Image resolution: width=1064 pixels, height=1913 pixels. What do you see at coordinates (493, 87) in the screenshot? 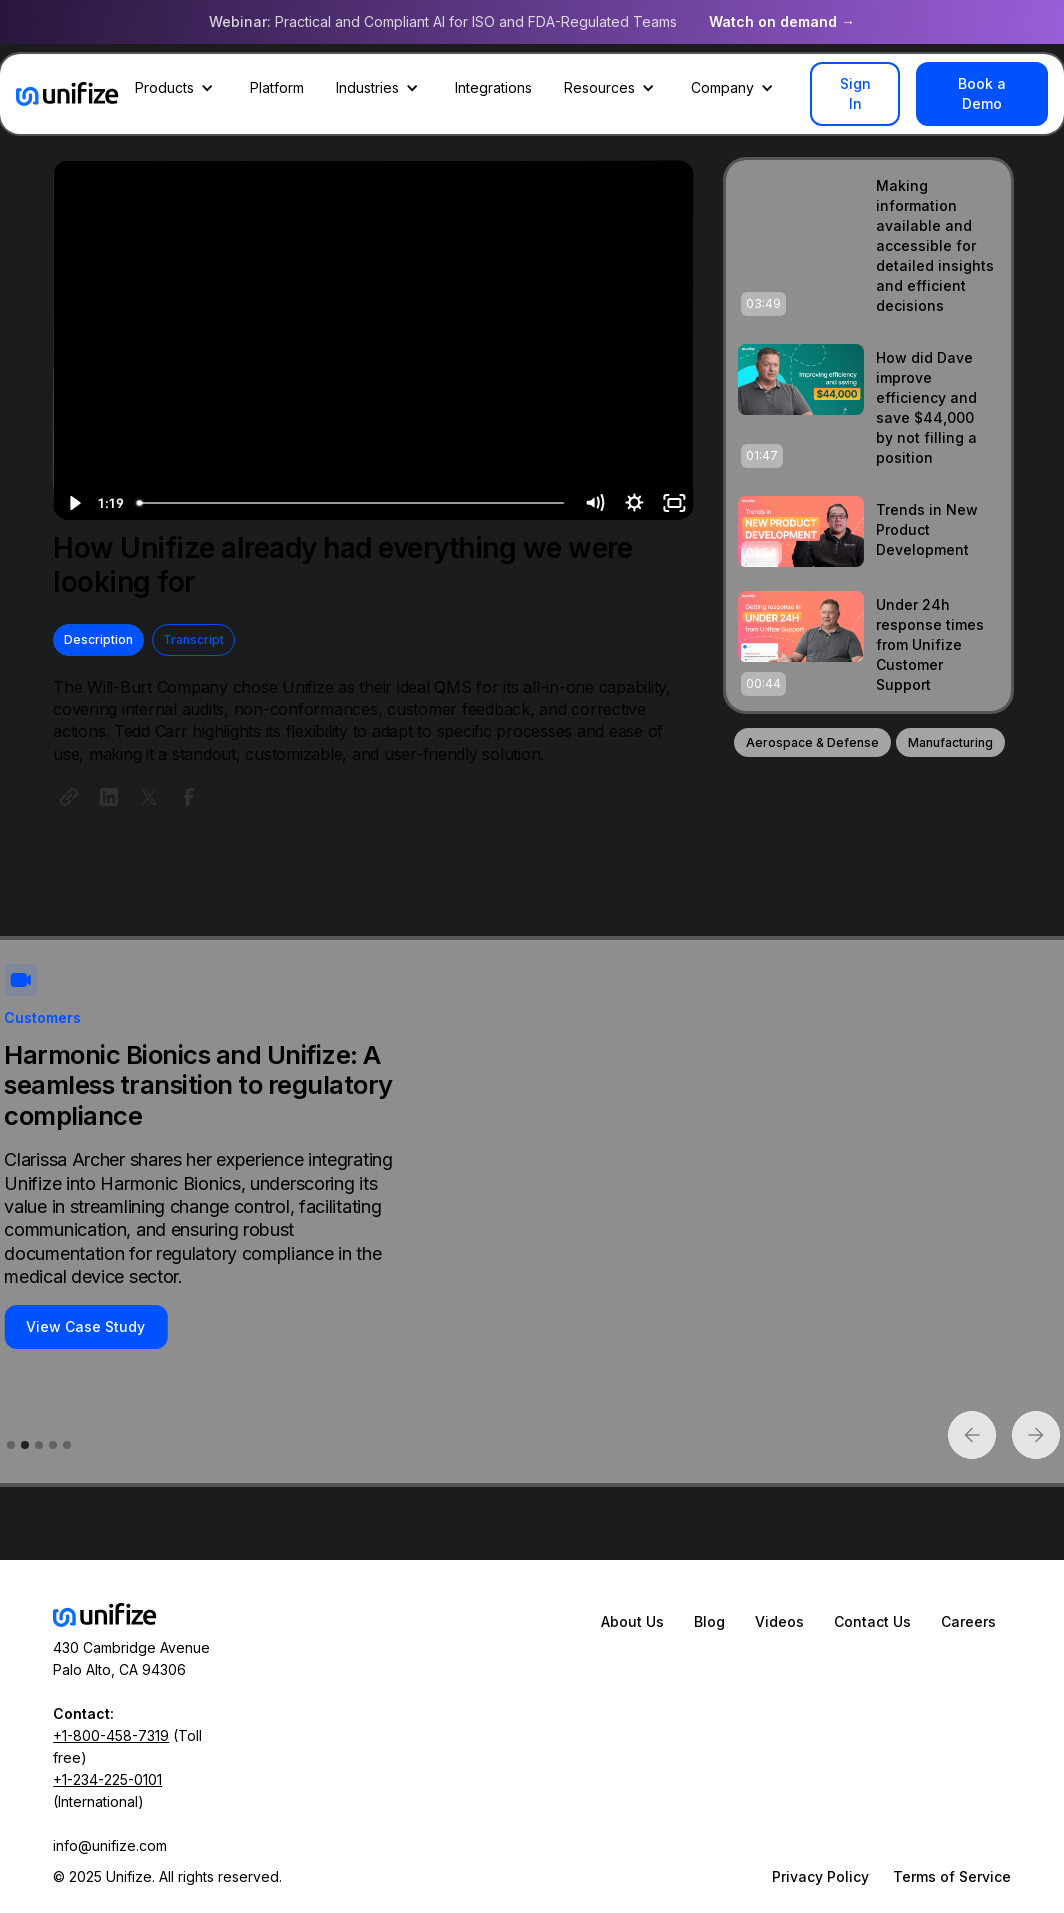
I see `Integrations` at bounding box center [493, 87].